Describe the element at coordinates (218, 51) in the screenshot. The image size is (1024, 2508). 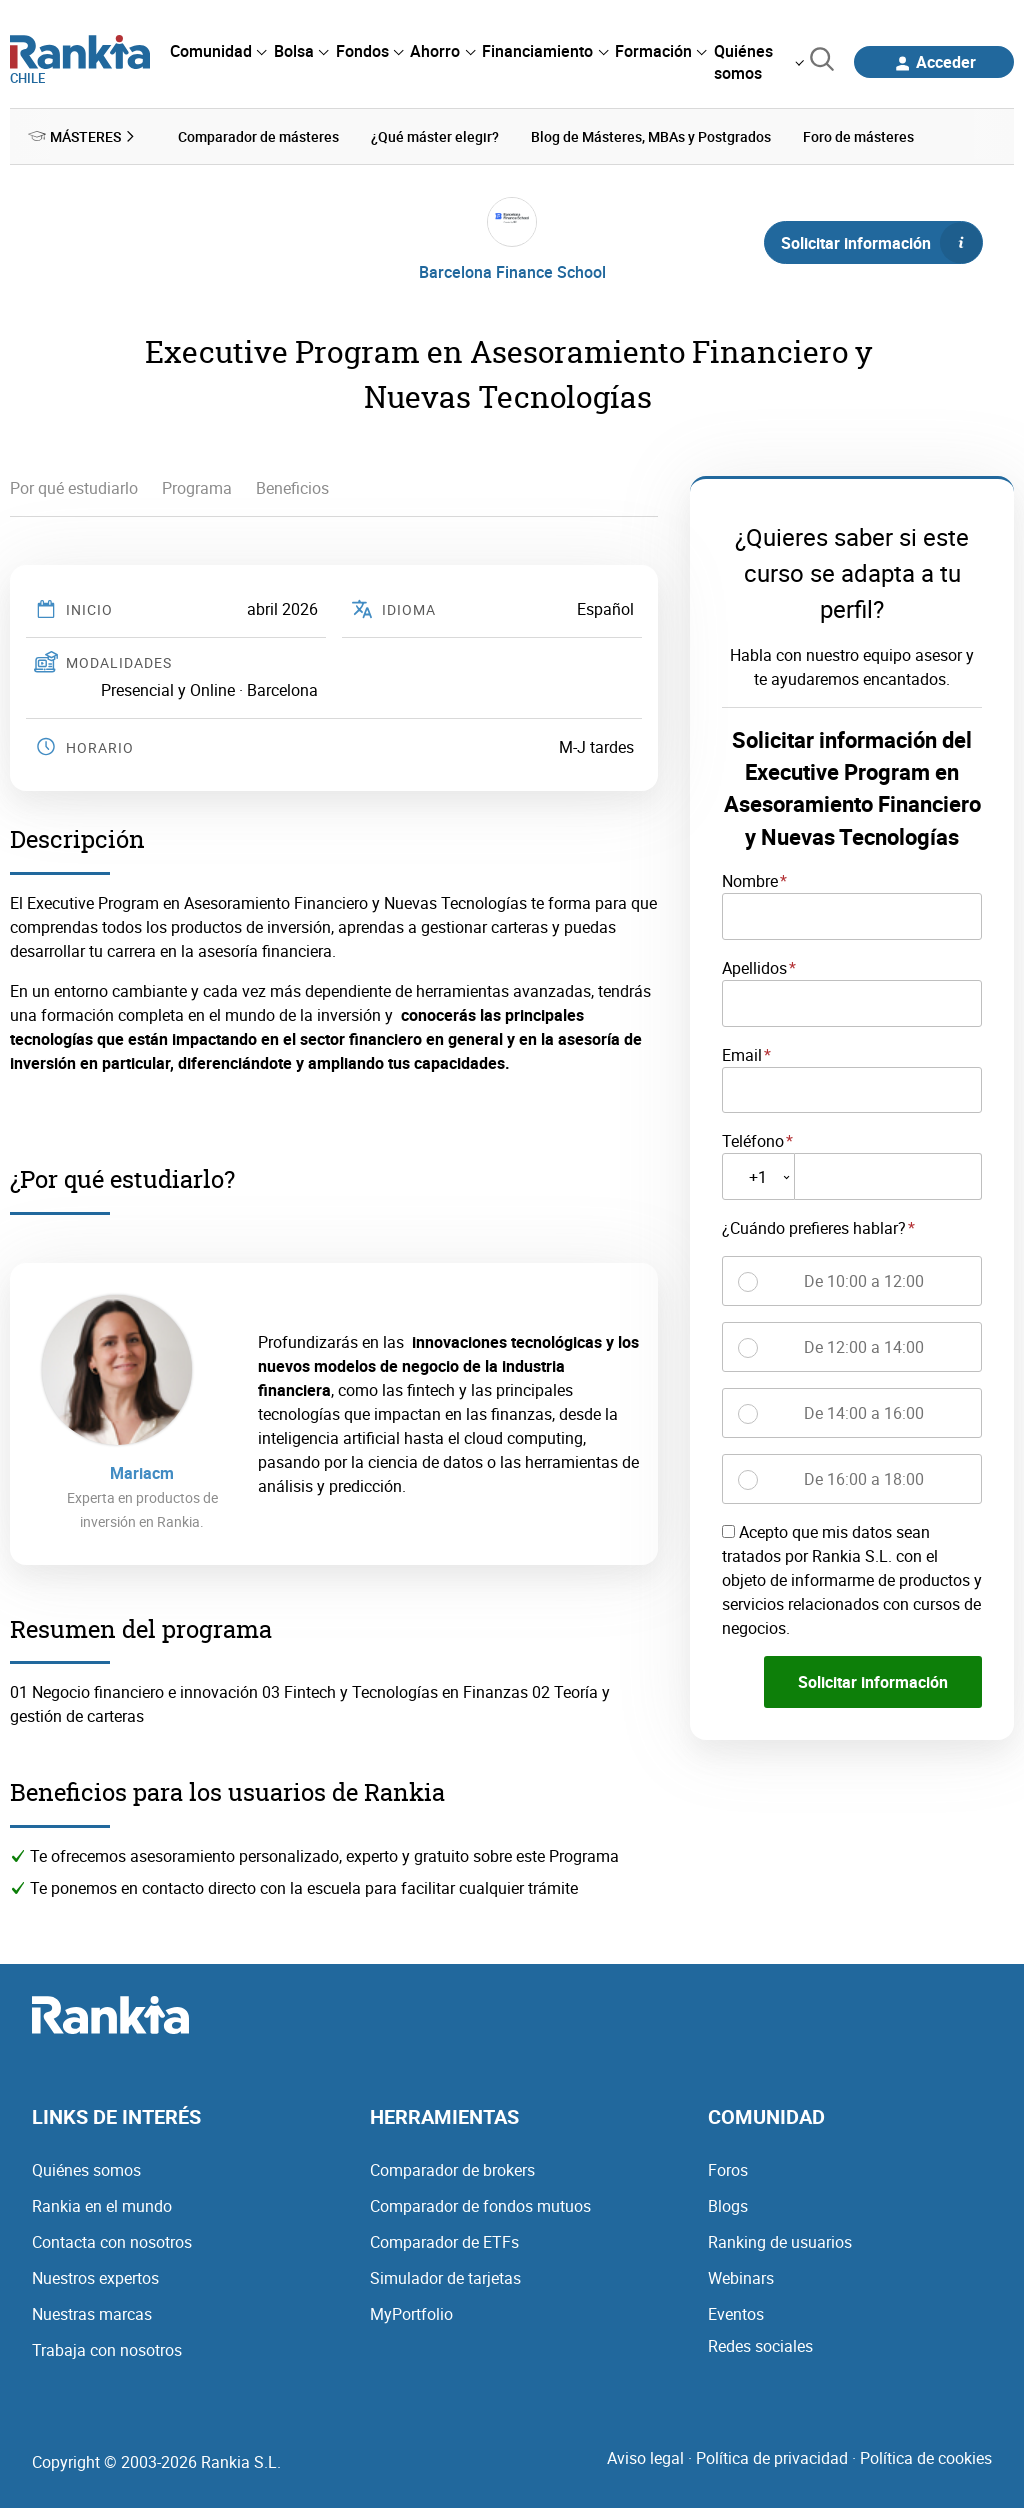
I see `[menuitem]` at that location.